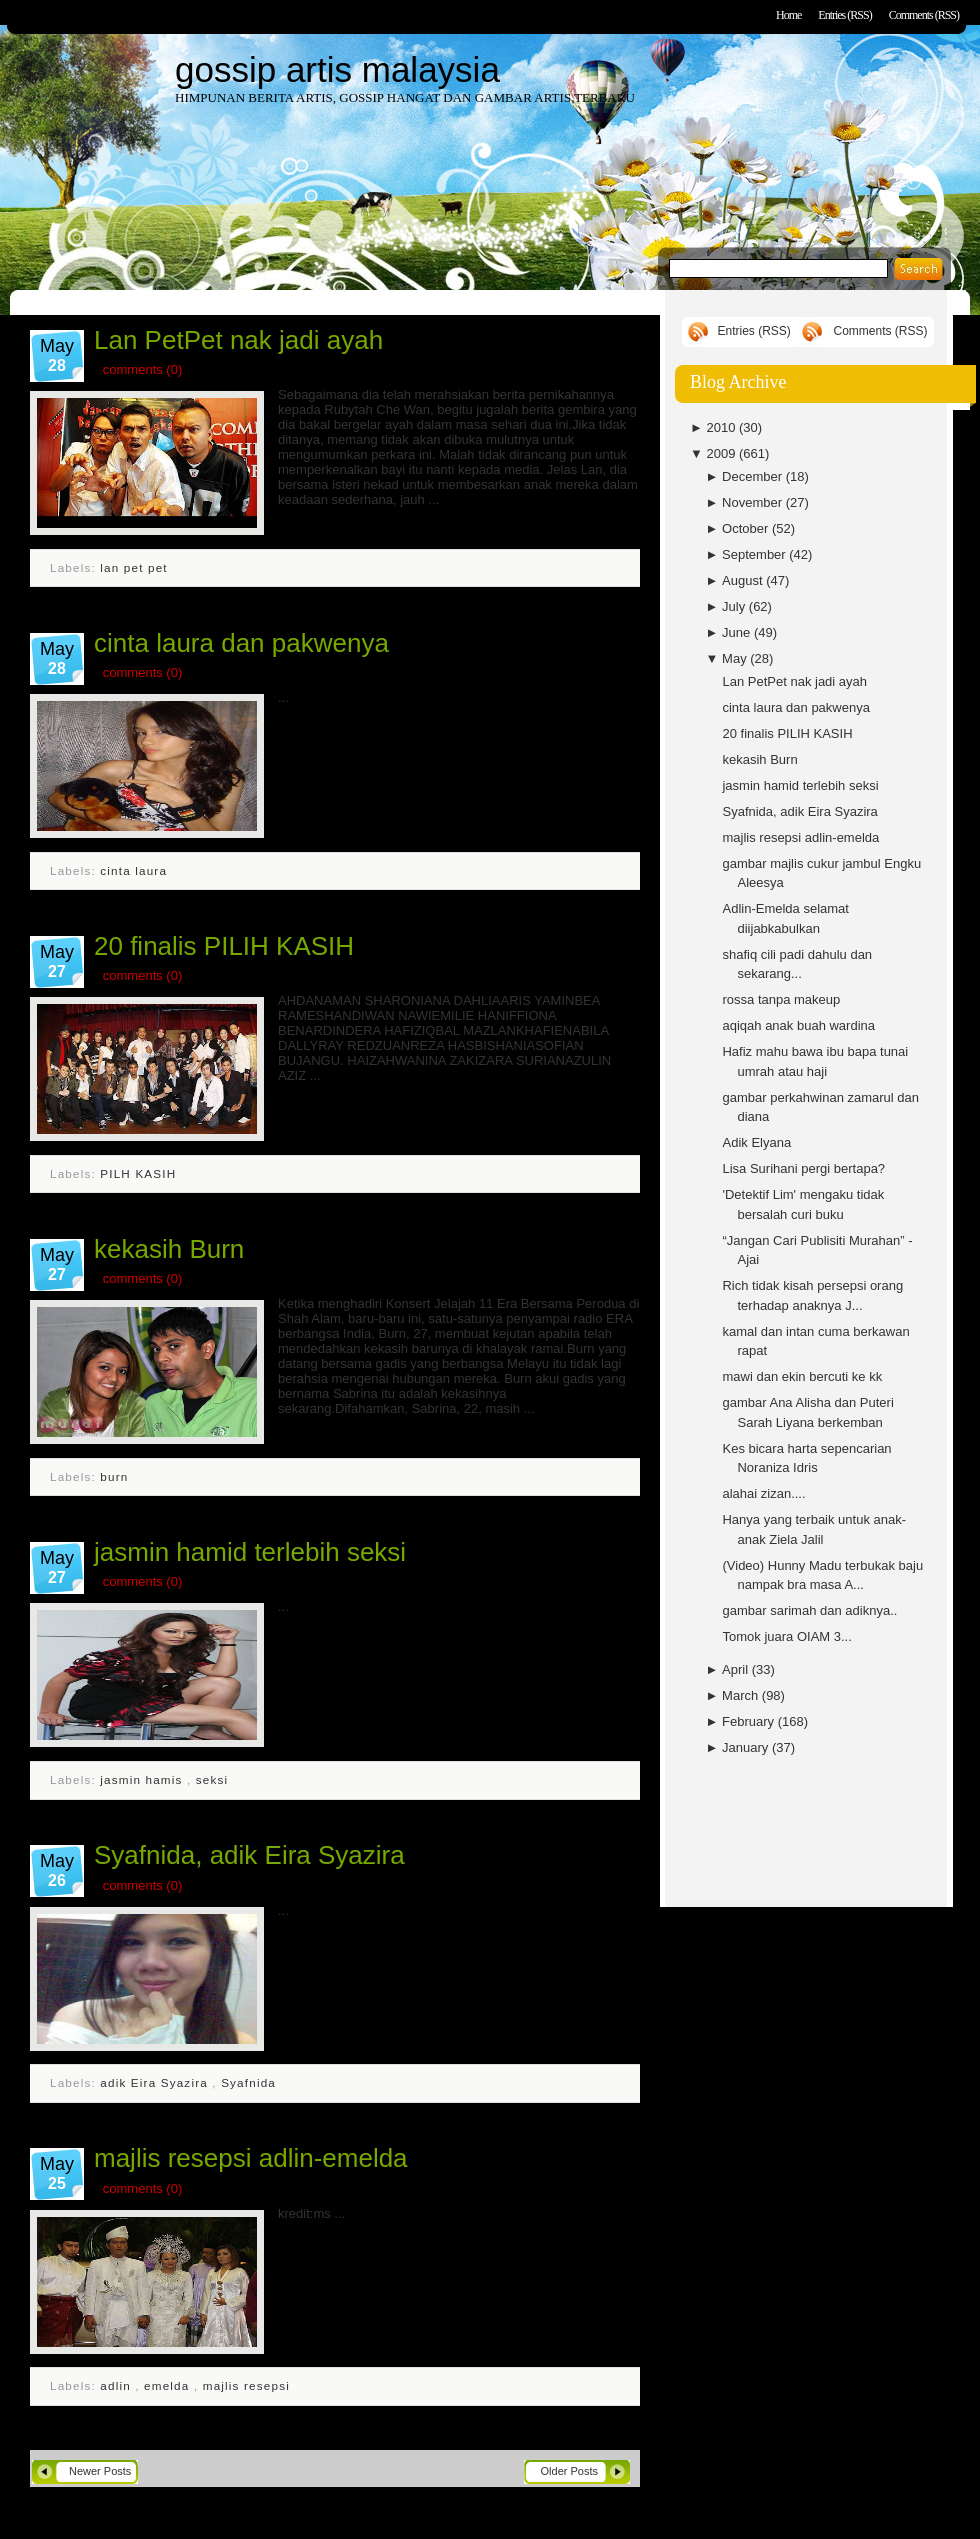  Describe the element at coordinates (788, 15) in the screenshot. I see `Home` at that location.